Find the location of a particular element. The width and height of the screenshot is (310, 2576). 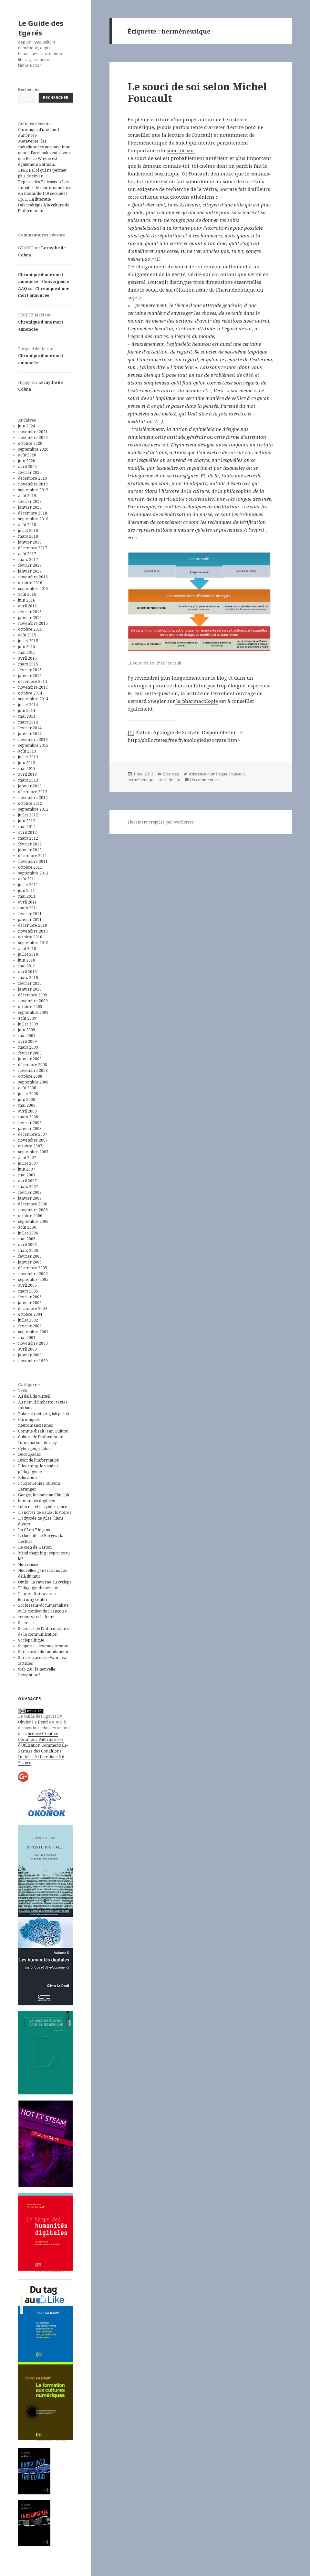

humanités digitales is located at coordinates (36, 1500).